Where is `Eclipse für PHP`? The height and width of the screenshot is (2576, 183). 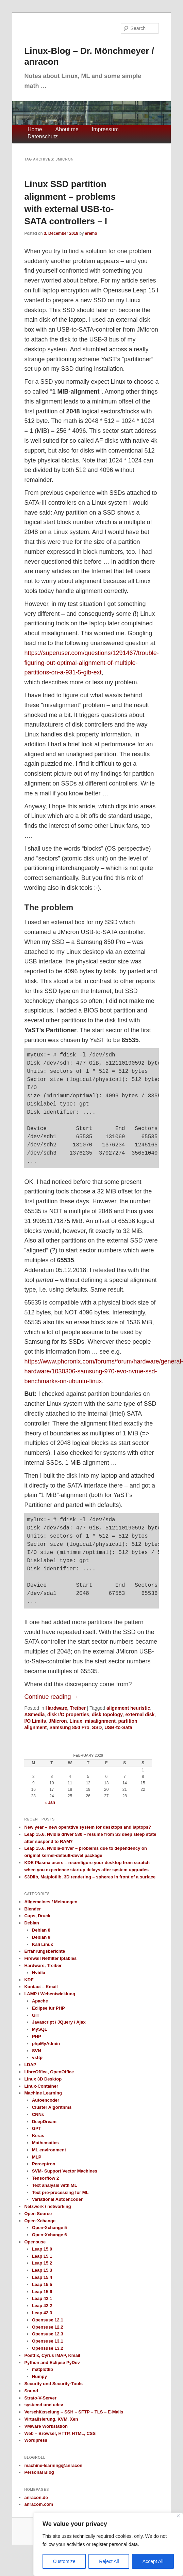 Eclipse für PHP is located at coordinates (48, 2008).